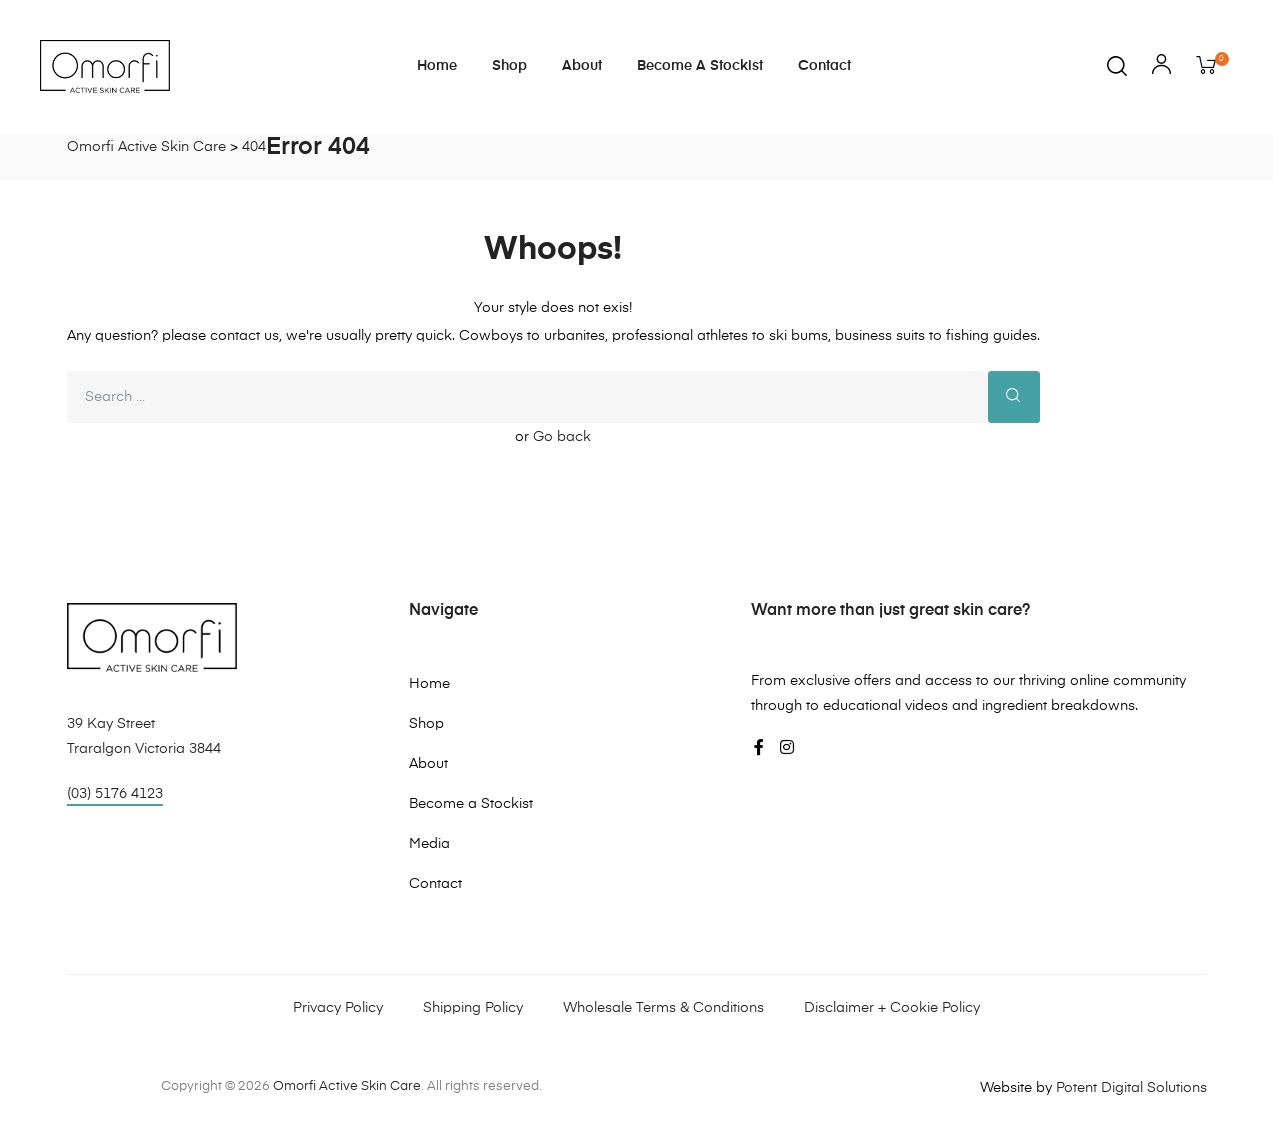 The image size is (1273, 1135). What do you see at coordinates (562, 437) in the screenshot?
I see `Go back` at bounding box center [562, 437].